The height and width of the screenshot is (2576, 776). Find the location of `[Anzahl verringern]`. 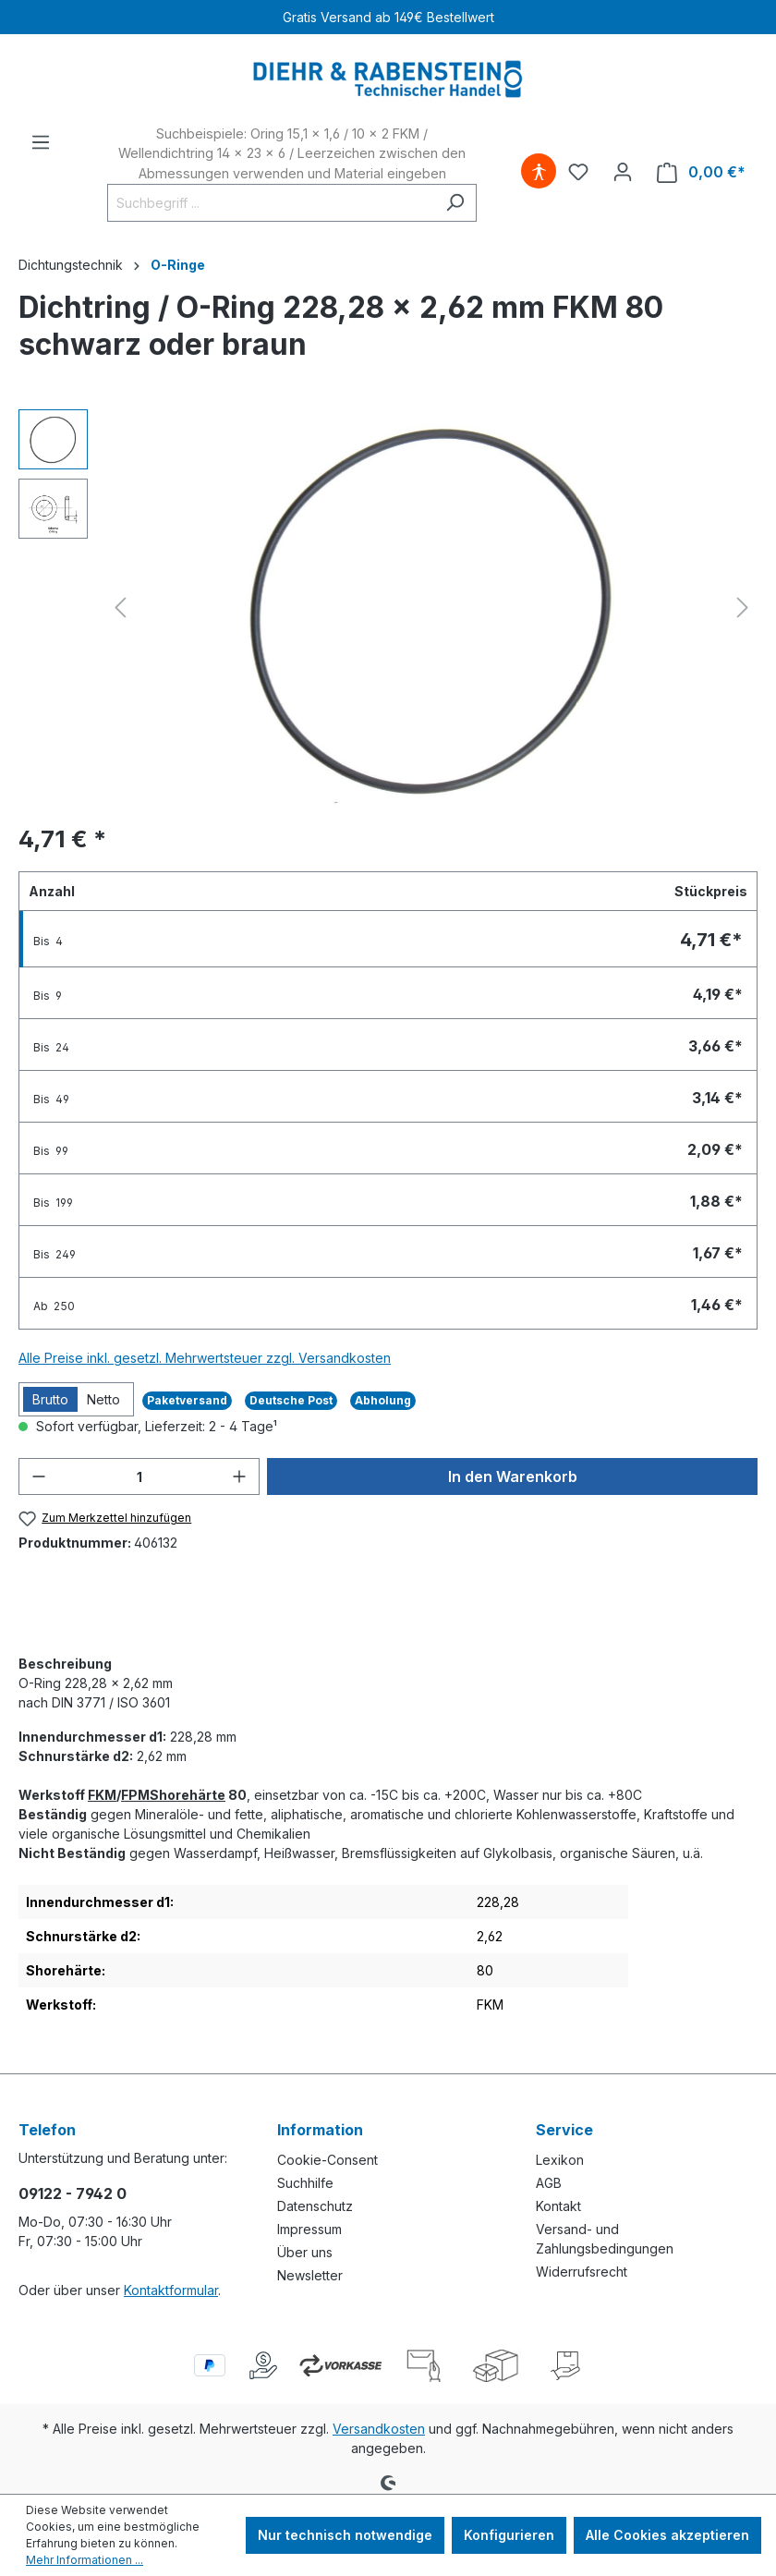

[Anzahl verringern] is located at coordinates (38, 1476).